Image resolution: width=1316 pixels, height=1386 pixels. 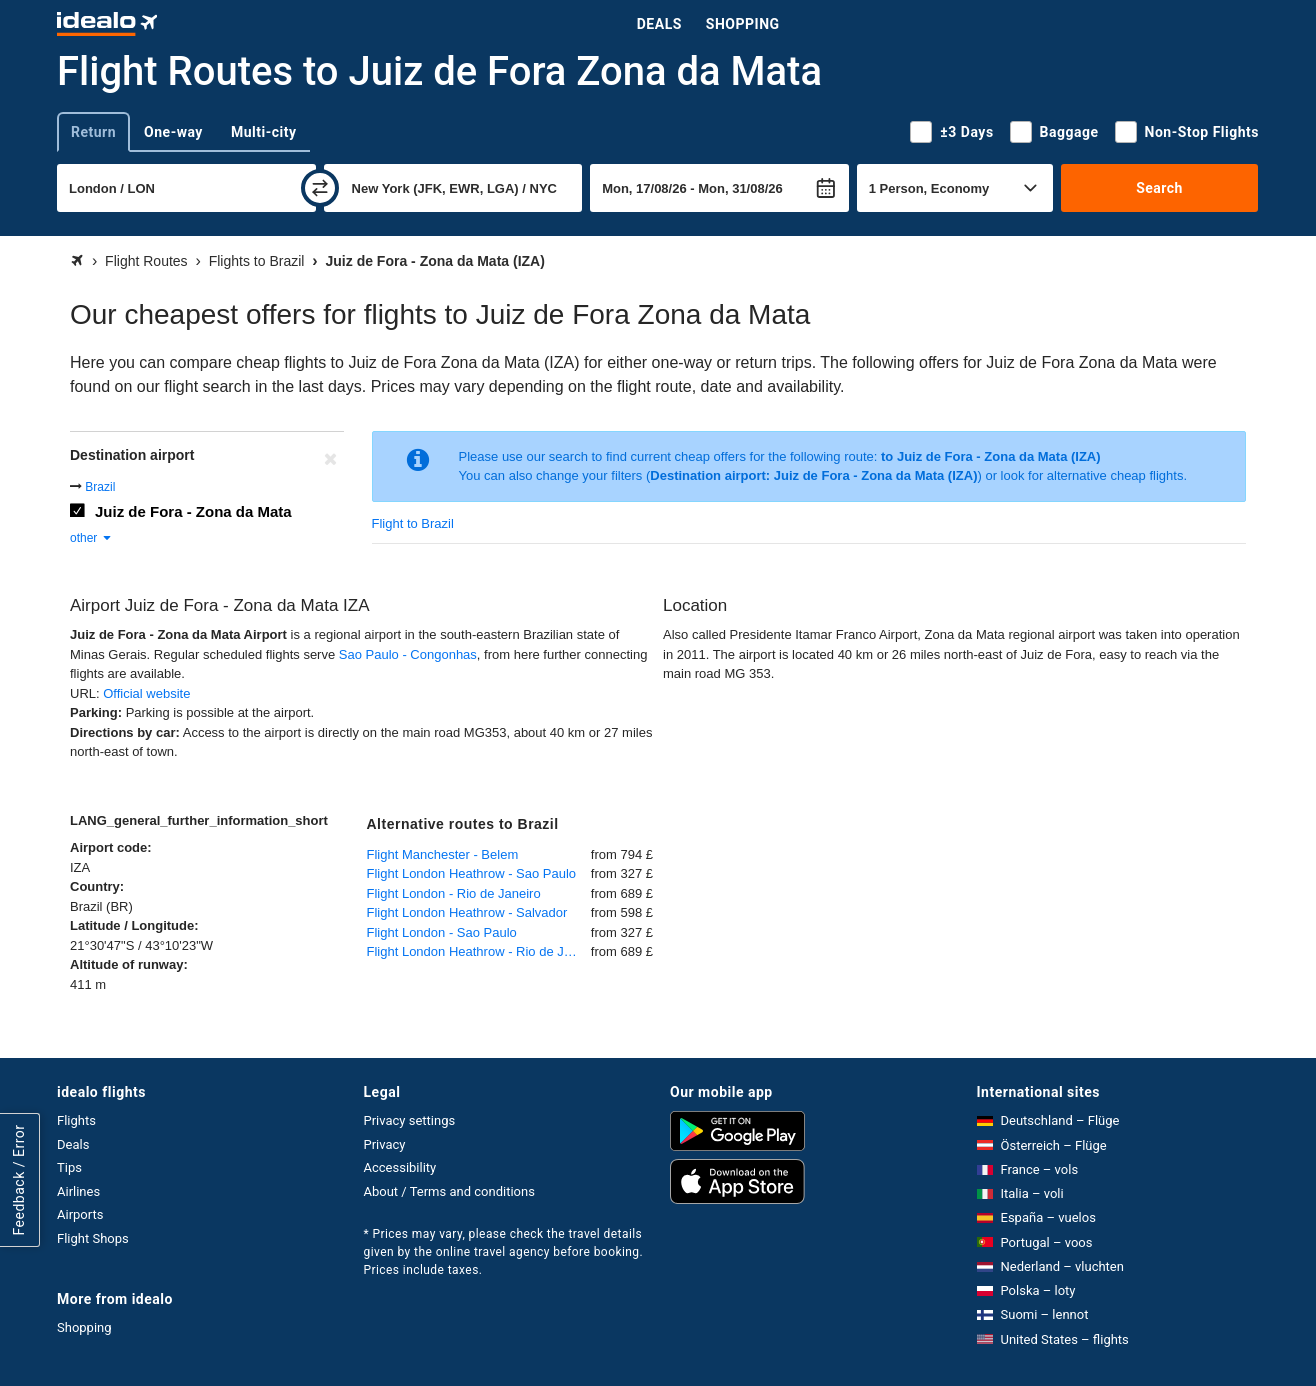 What do you see at coordinates (320, 188) in the screenshot?
I see `[swap]` at bounding box center [320, 188].